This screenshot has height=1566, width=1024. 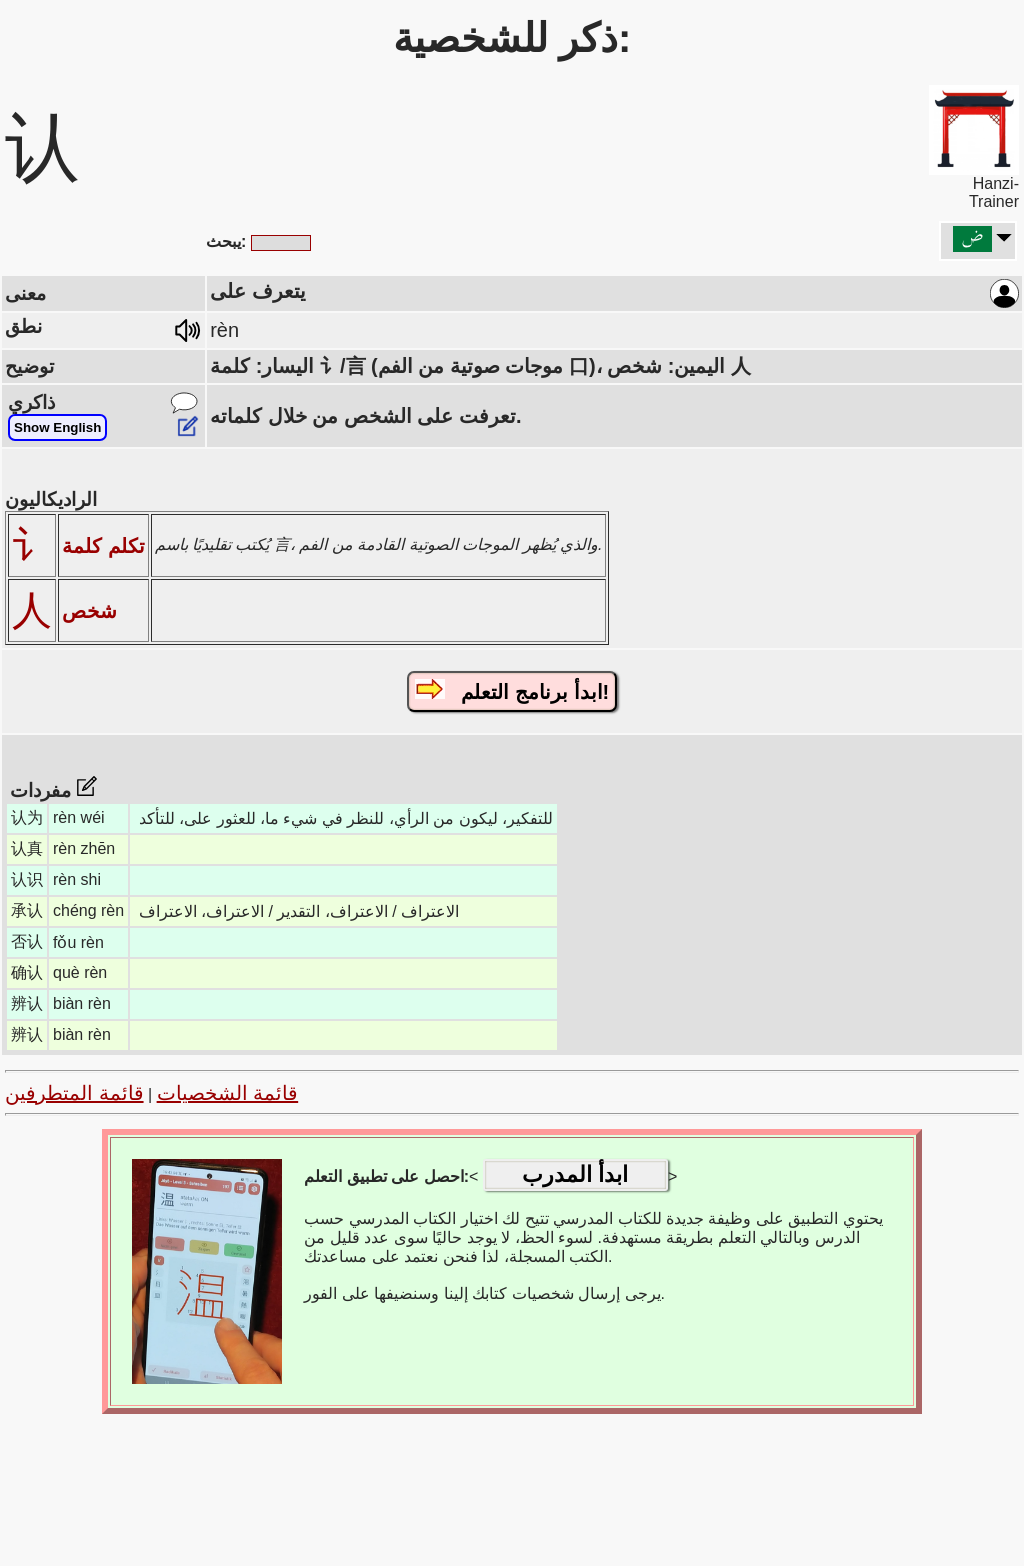 I want to click on قائمة الشخصيات, so click(x=228, y=1093).